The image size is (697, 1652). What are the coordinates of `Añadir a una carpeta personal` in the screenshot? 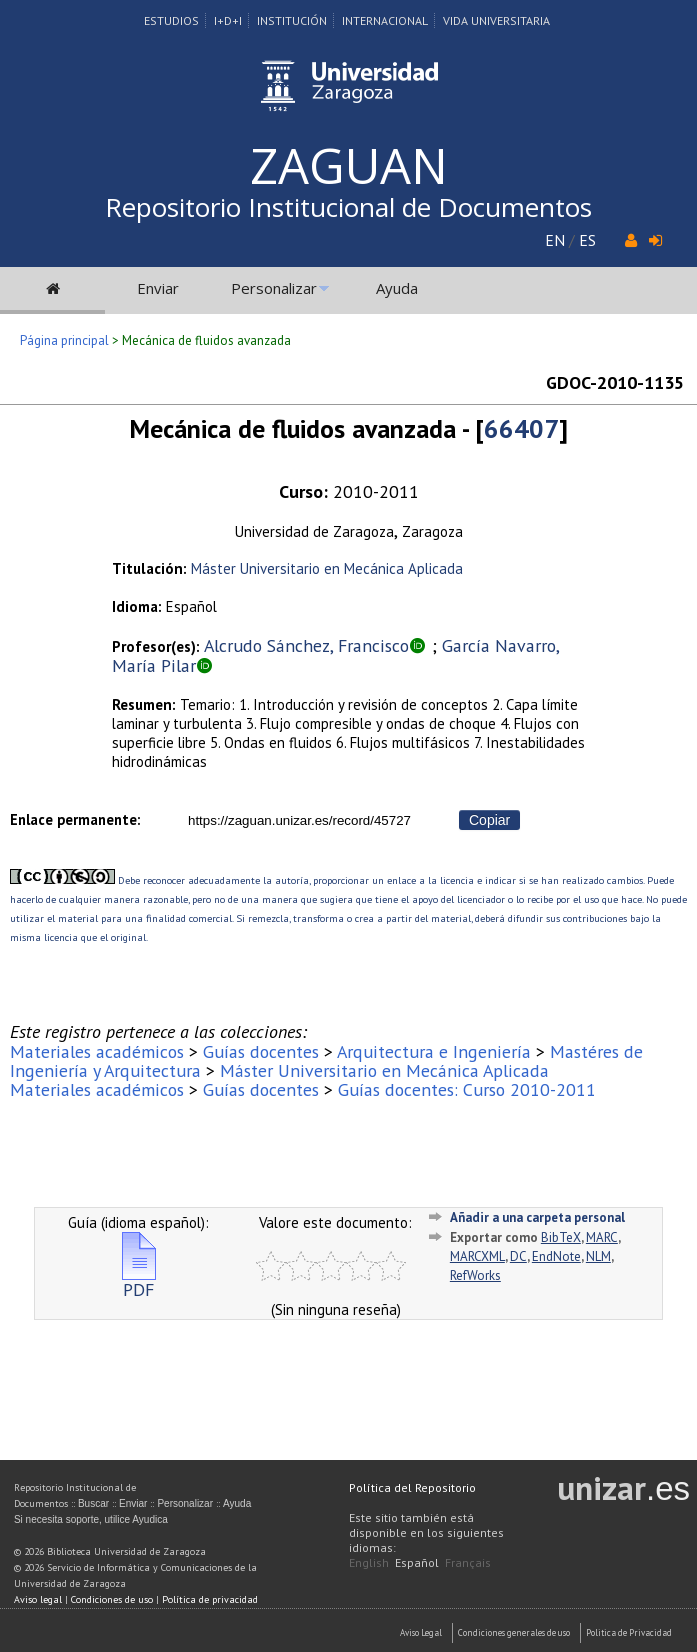 It's located at (537, 1217).